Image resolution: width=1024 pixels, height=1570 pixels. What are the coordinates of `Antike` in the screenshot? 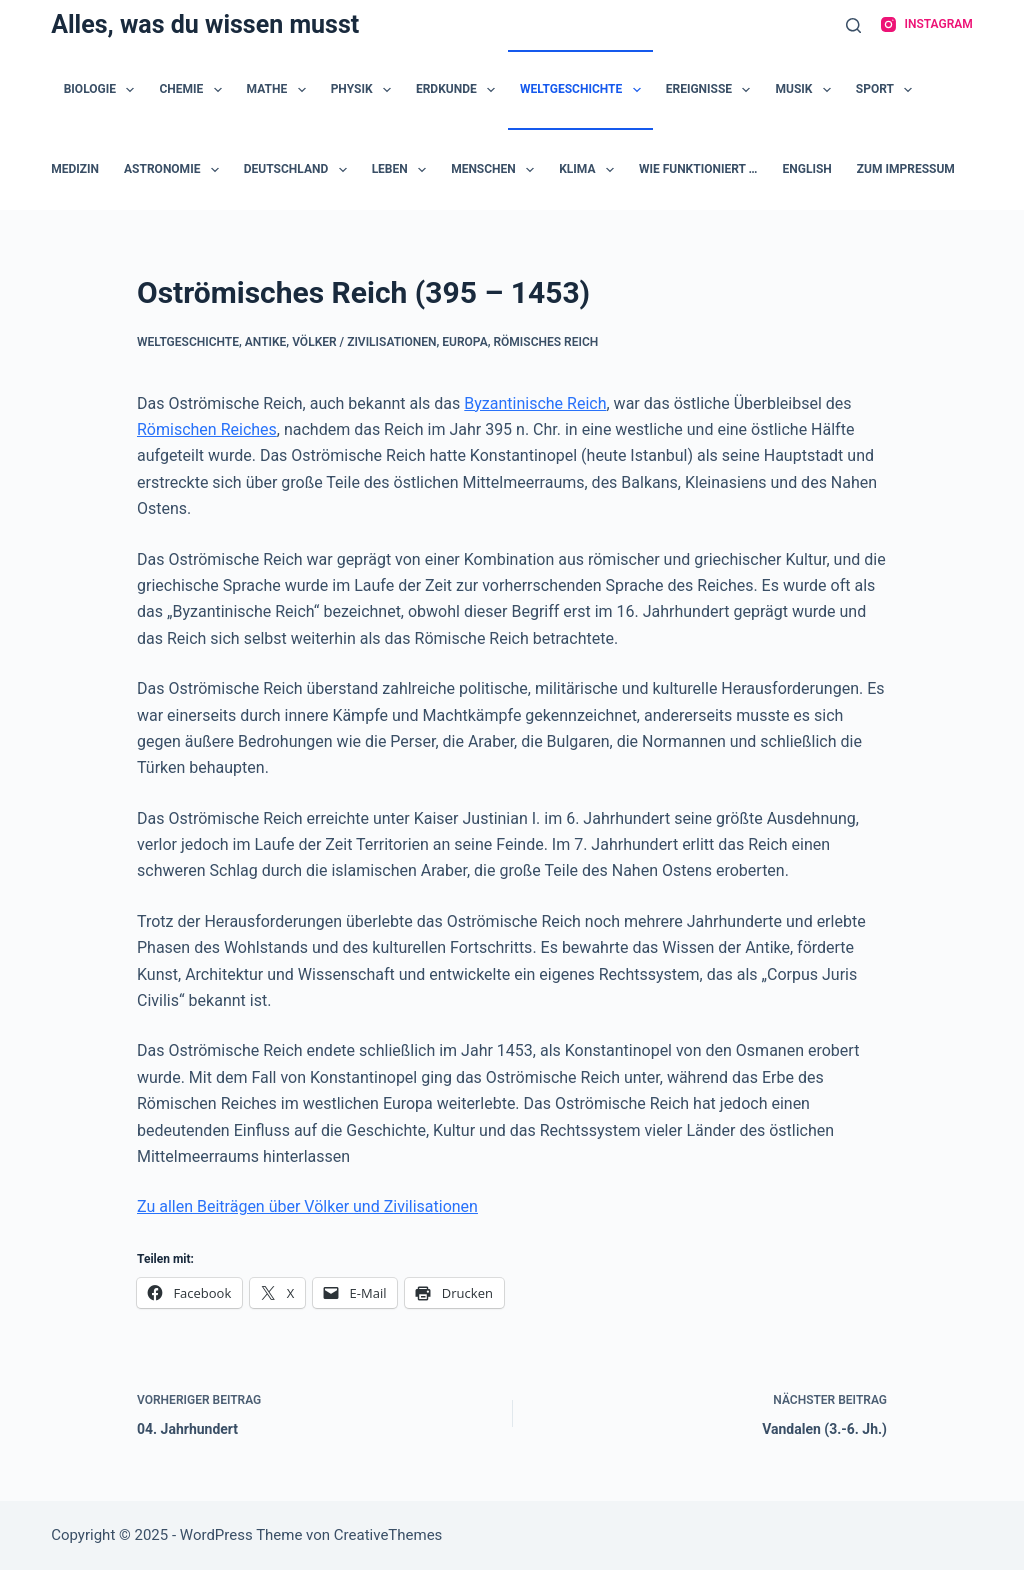 It's located at (266, 342).